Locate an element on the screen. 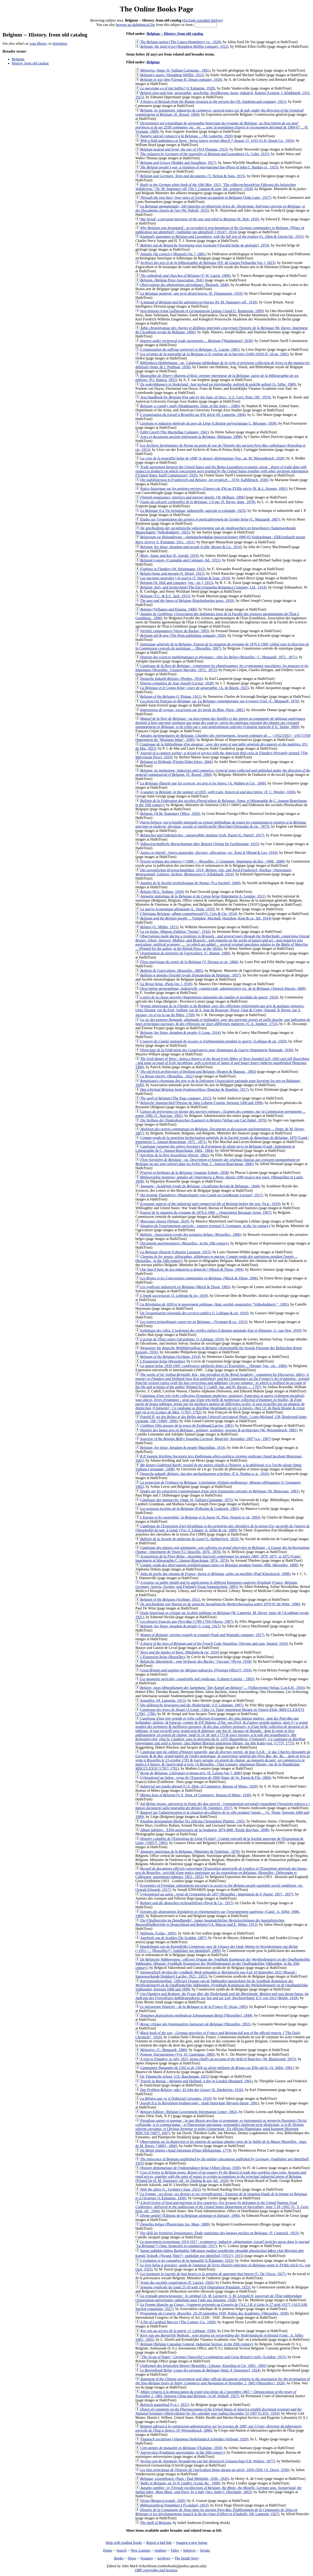  (Press of John C. Rankin co., 1915) is located at coordinates (209, 167).